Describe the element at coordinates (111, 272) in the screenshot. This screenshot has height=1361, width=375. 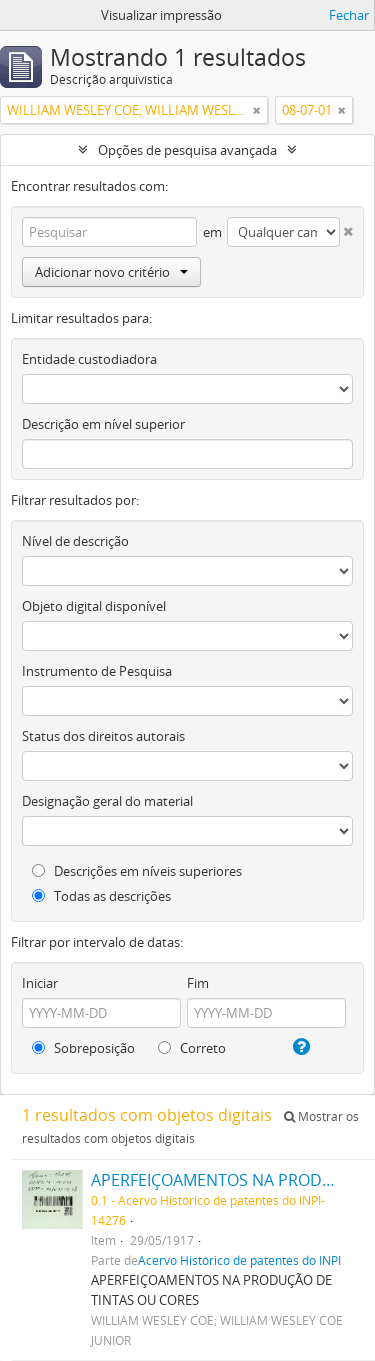
I see `Adicionar novo critério` at that location.